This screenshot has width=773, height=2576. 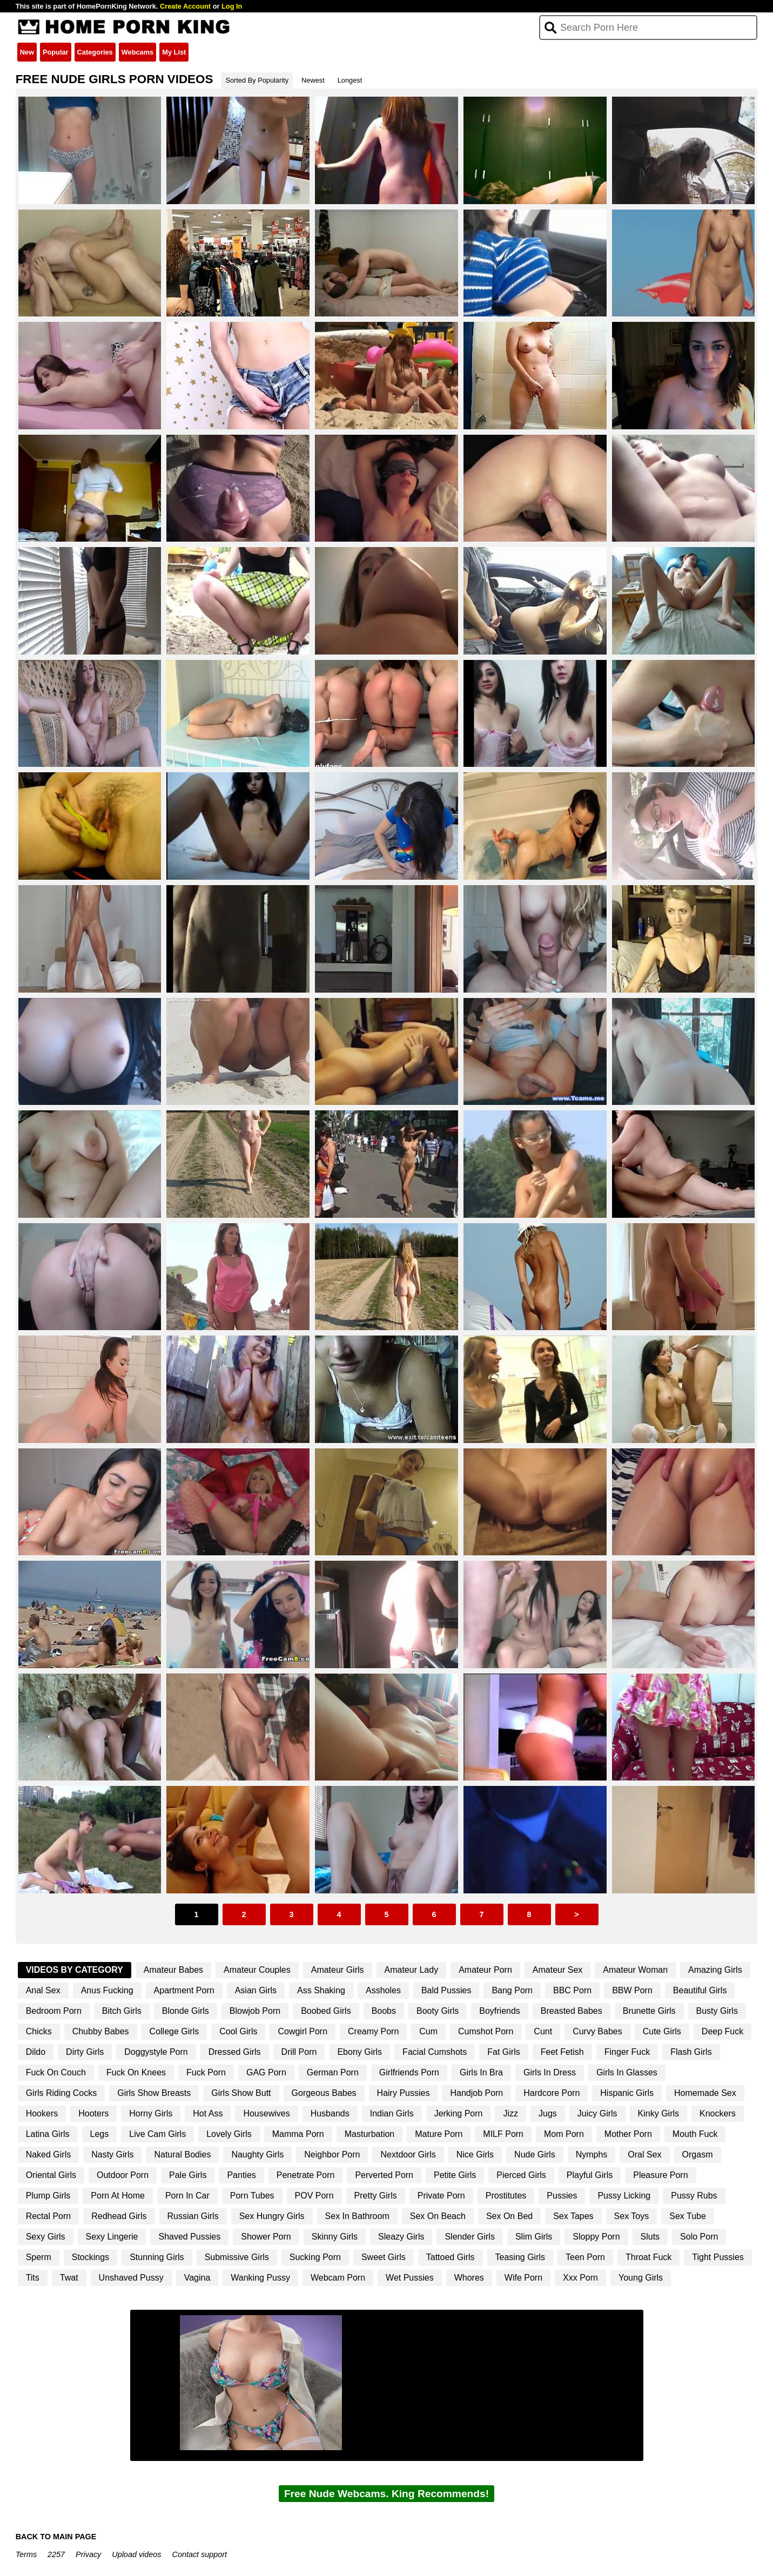 I want to click on Boyfriends, so click(x=499, y=2010).